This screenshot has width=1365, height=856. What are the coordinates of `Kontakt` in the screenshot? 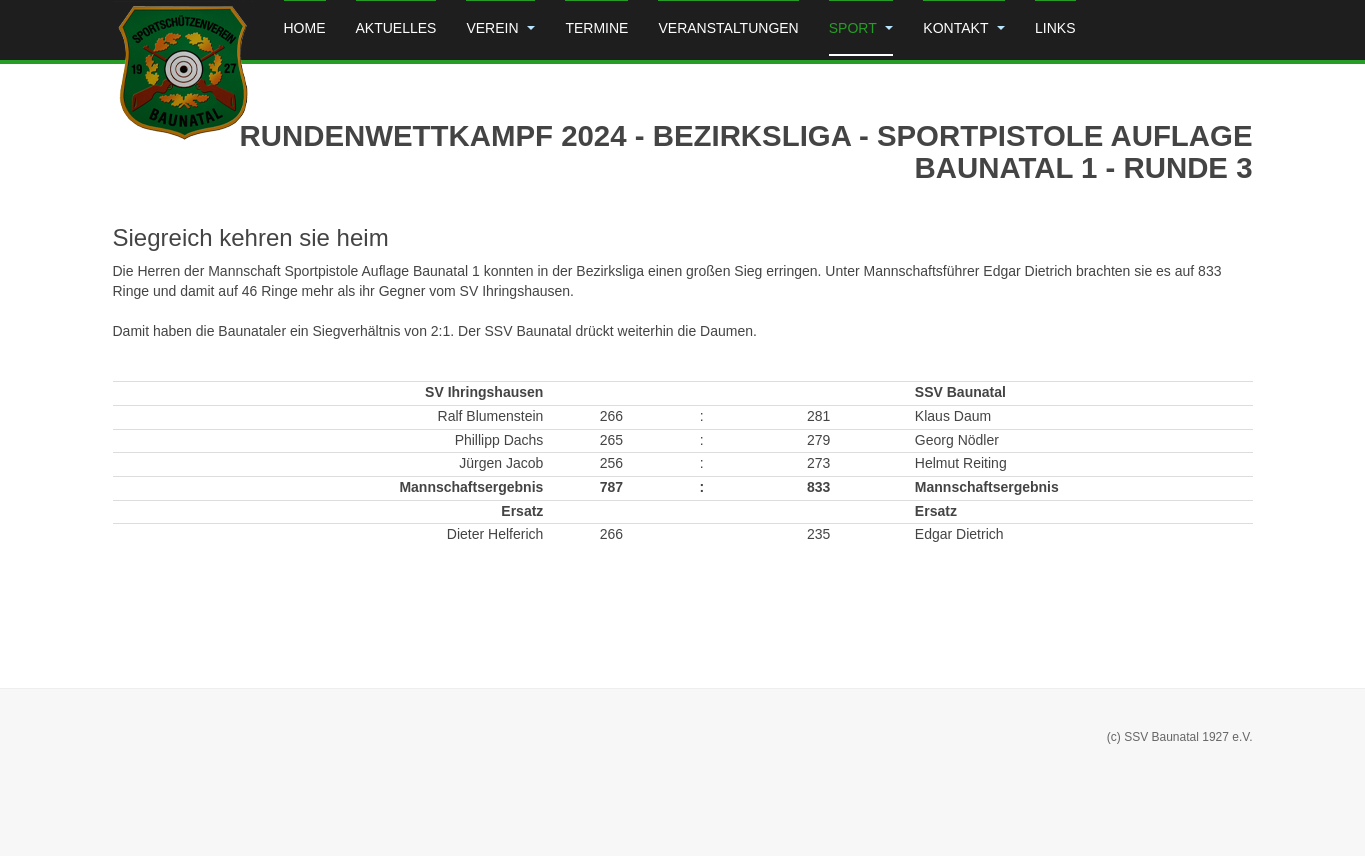 It's located at (964, 28).